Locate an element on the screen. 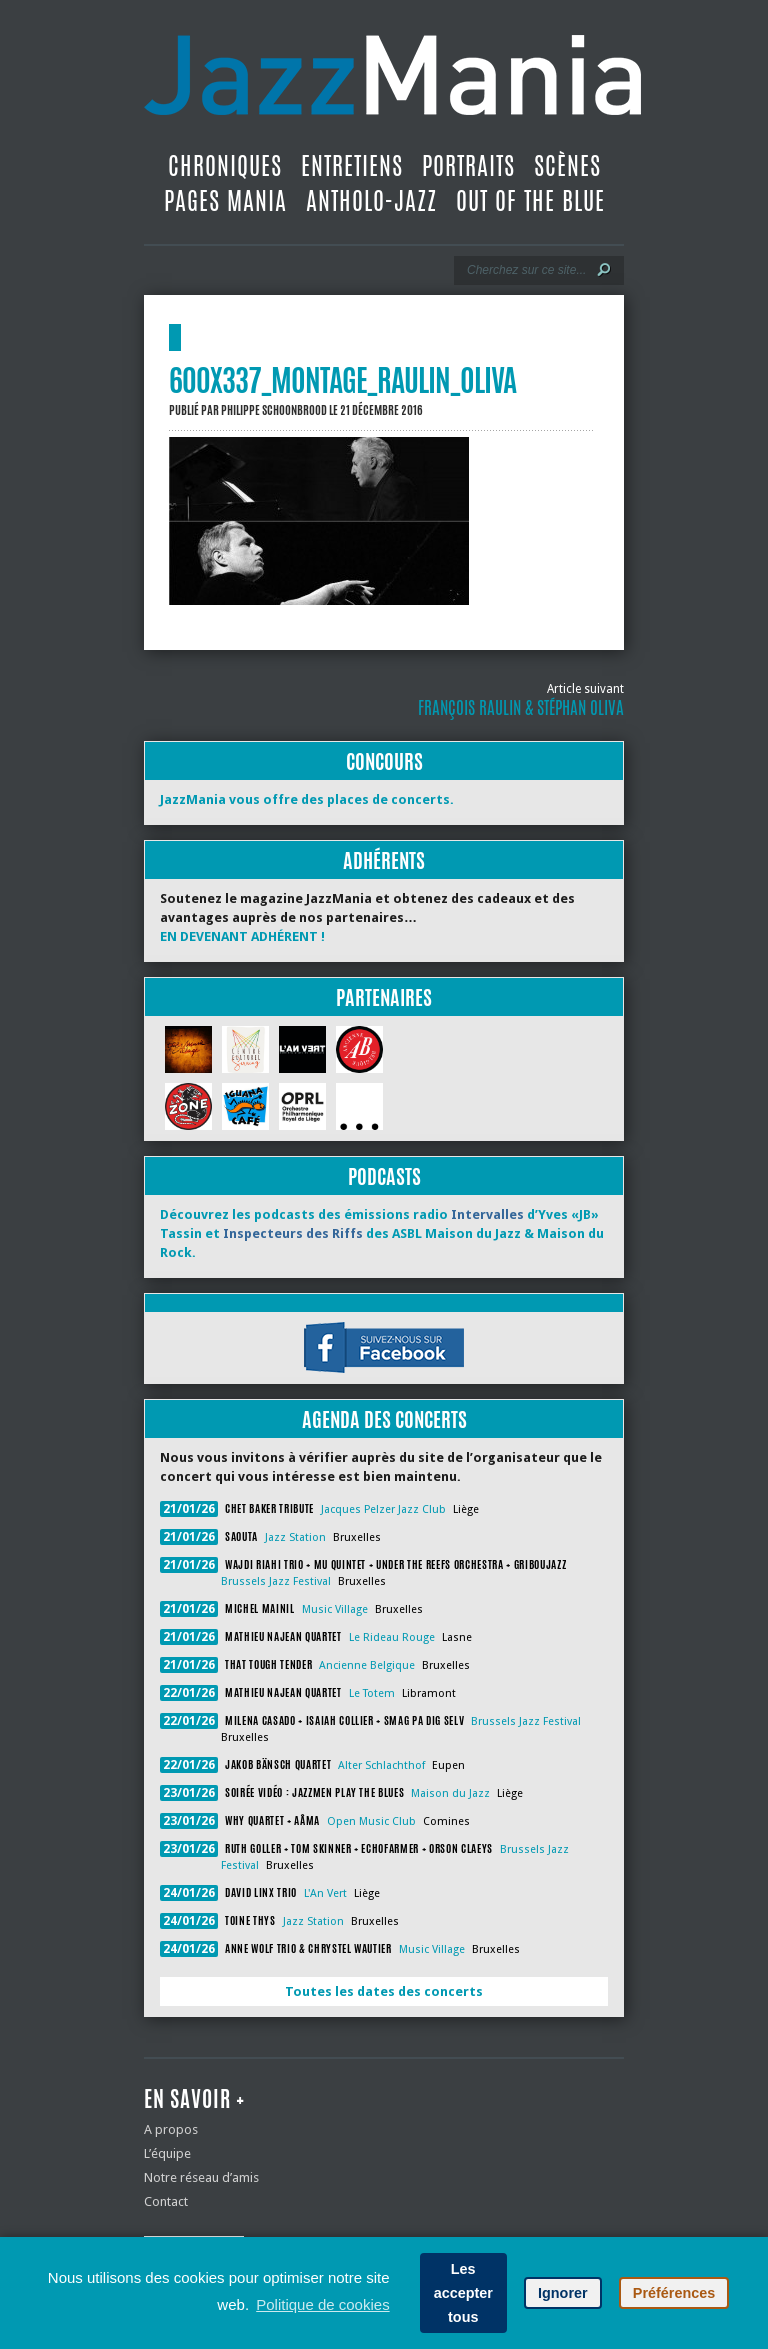 The height and width of the screenshot is (2349, 768). L'An Vert is located at coordinates (325, 1893).